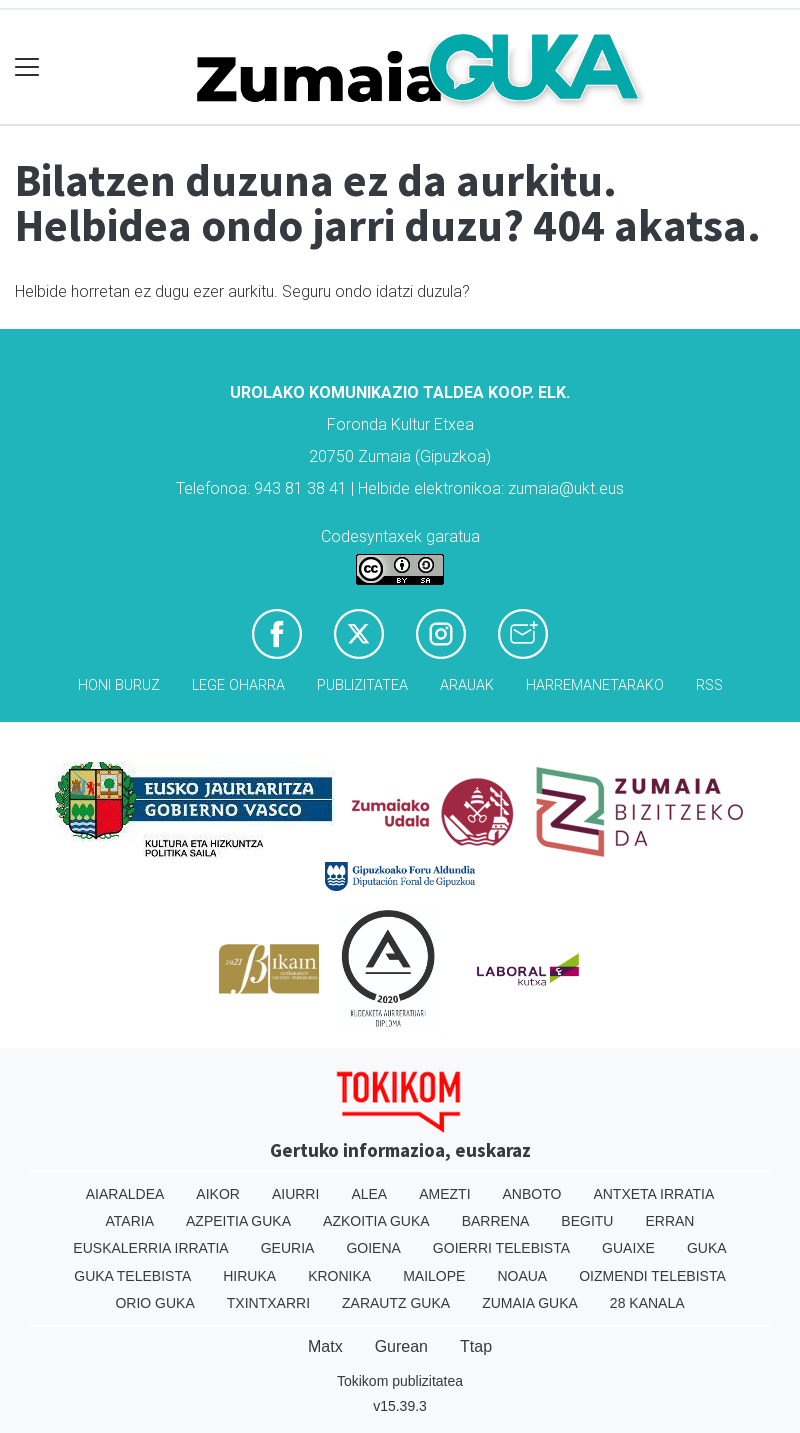 This screenshot has height=1433, width=800. What do you see at coordinates (444, 1194) in the screenshot?
I see `Amezti` at bounding box center [444, 1194].